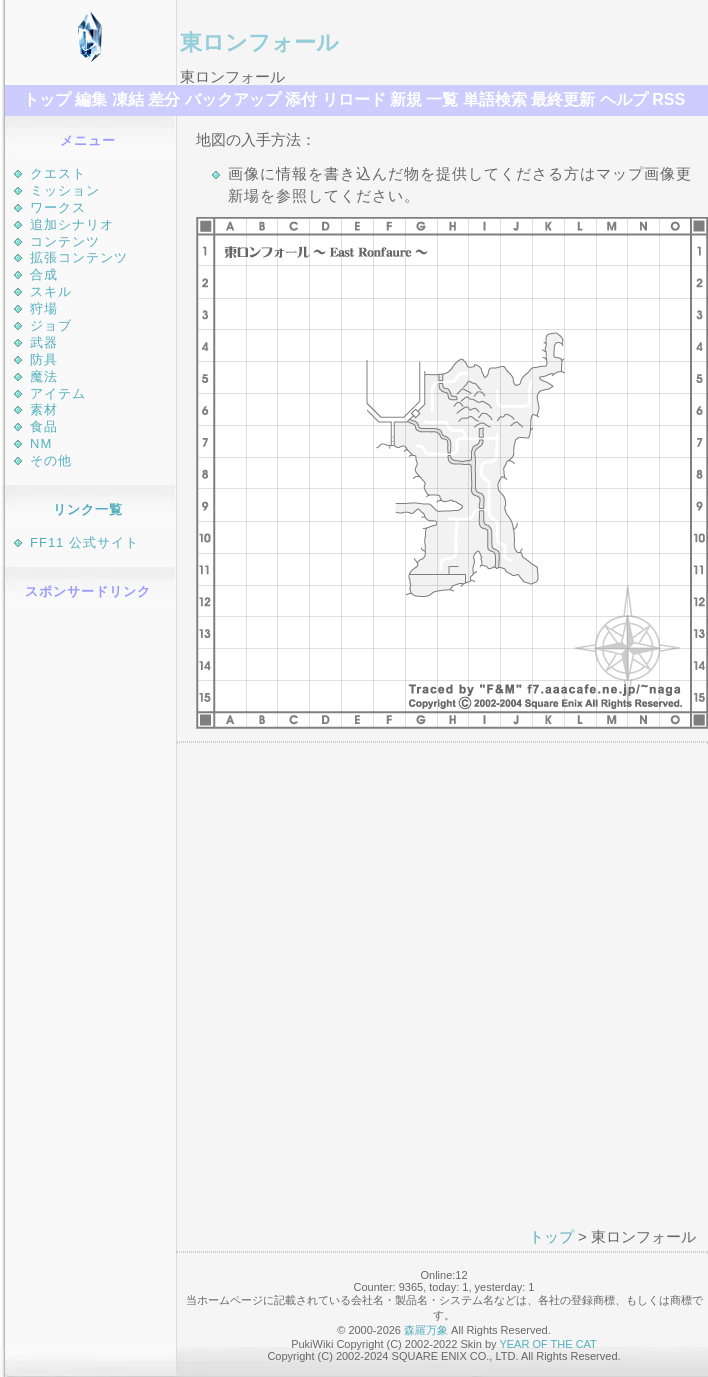  What do you see at coordinates (164, 99) in the screenshot?
I see `差分` at bounding box center [164, 99].